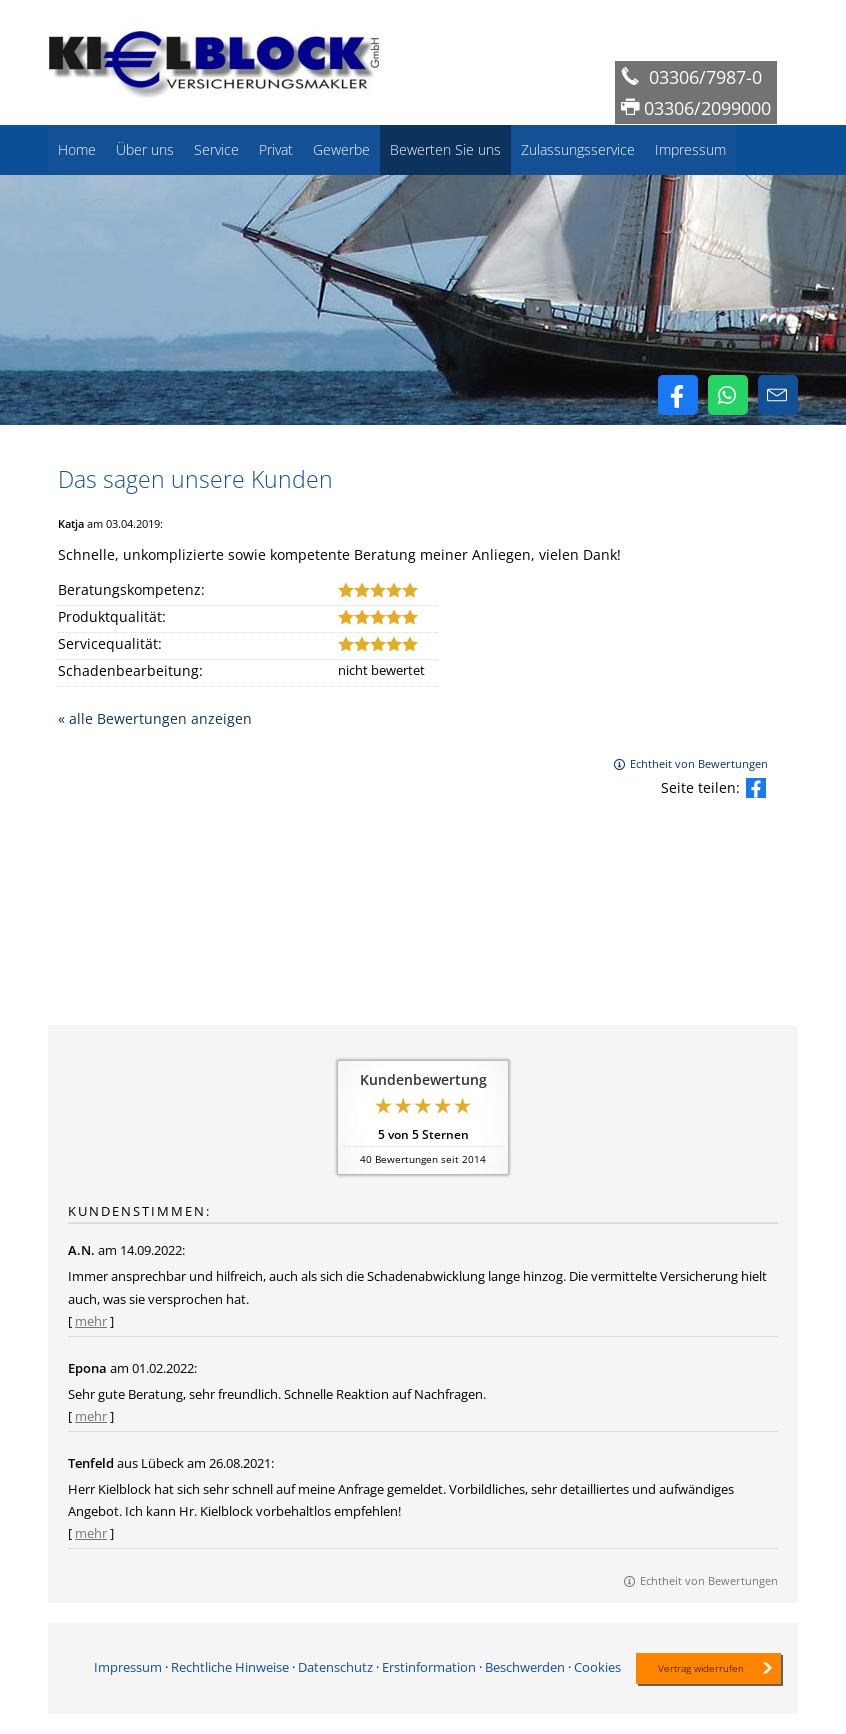  What do you see at coordinates (701, 1668) in the screenshot?
I see `Vertrag widerrufen [button]` at bounding box center [701, 1668].